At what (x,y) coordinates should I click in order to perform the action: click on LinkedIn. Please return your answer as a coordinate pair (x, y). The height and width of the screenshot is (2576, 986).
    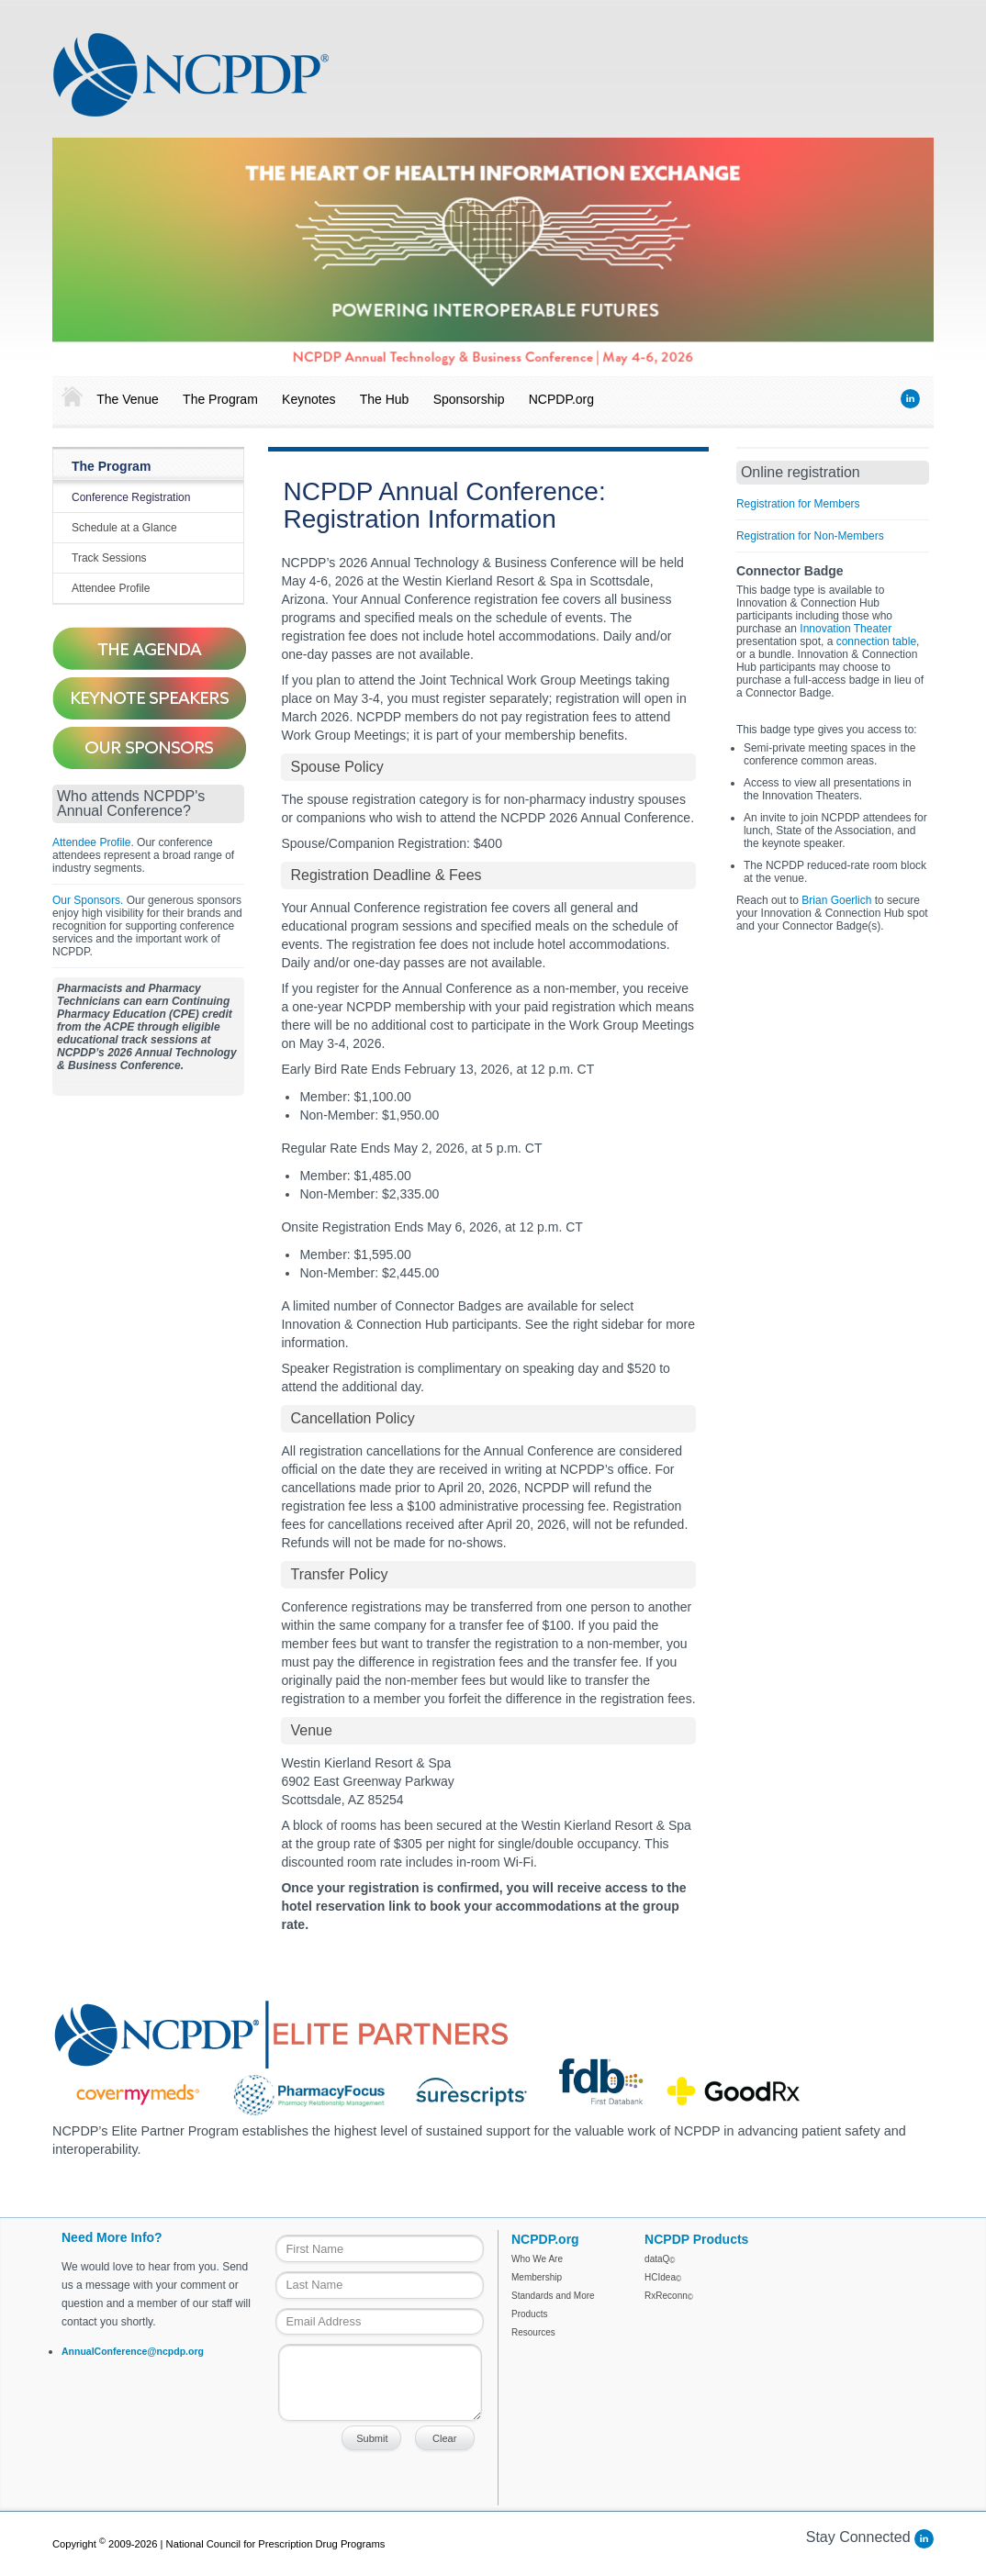
    Looking at the image, I should click on (910, 398).